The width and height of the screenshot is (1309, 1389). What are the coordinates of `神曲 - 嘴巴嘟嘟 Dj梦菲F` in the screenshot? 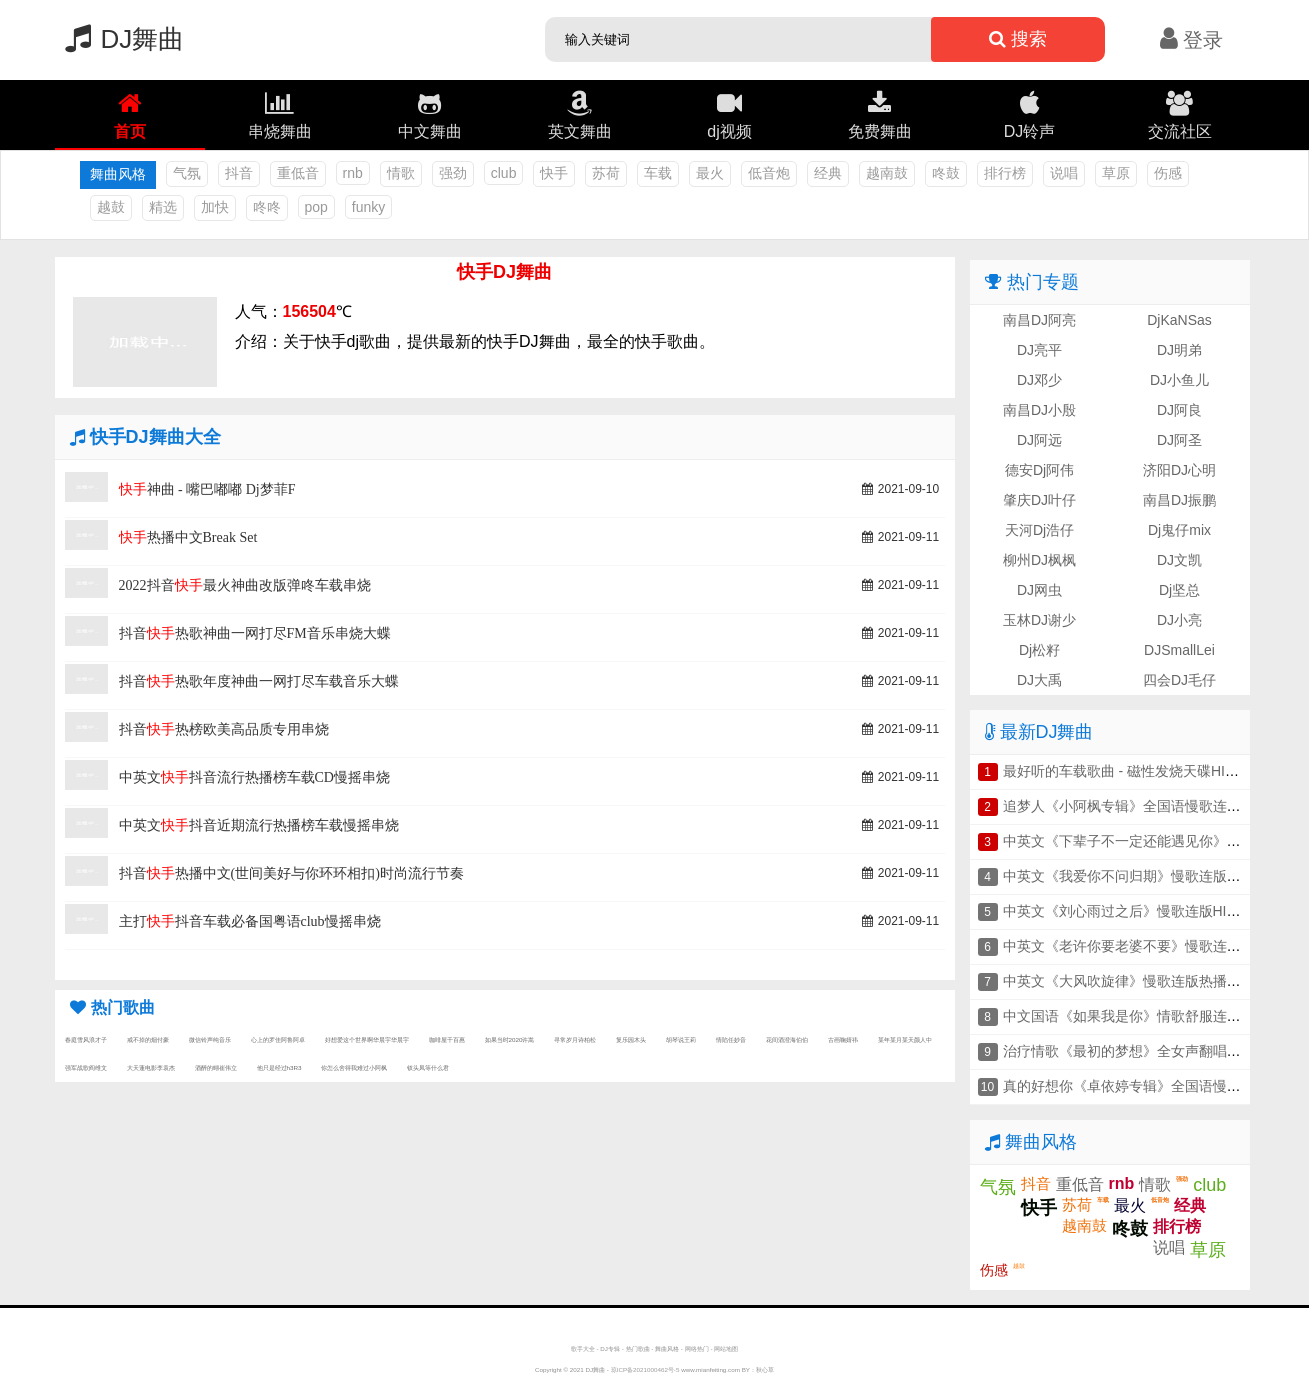 It's located at (207, 489).